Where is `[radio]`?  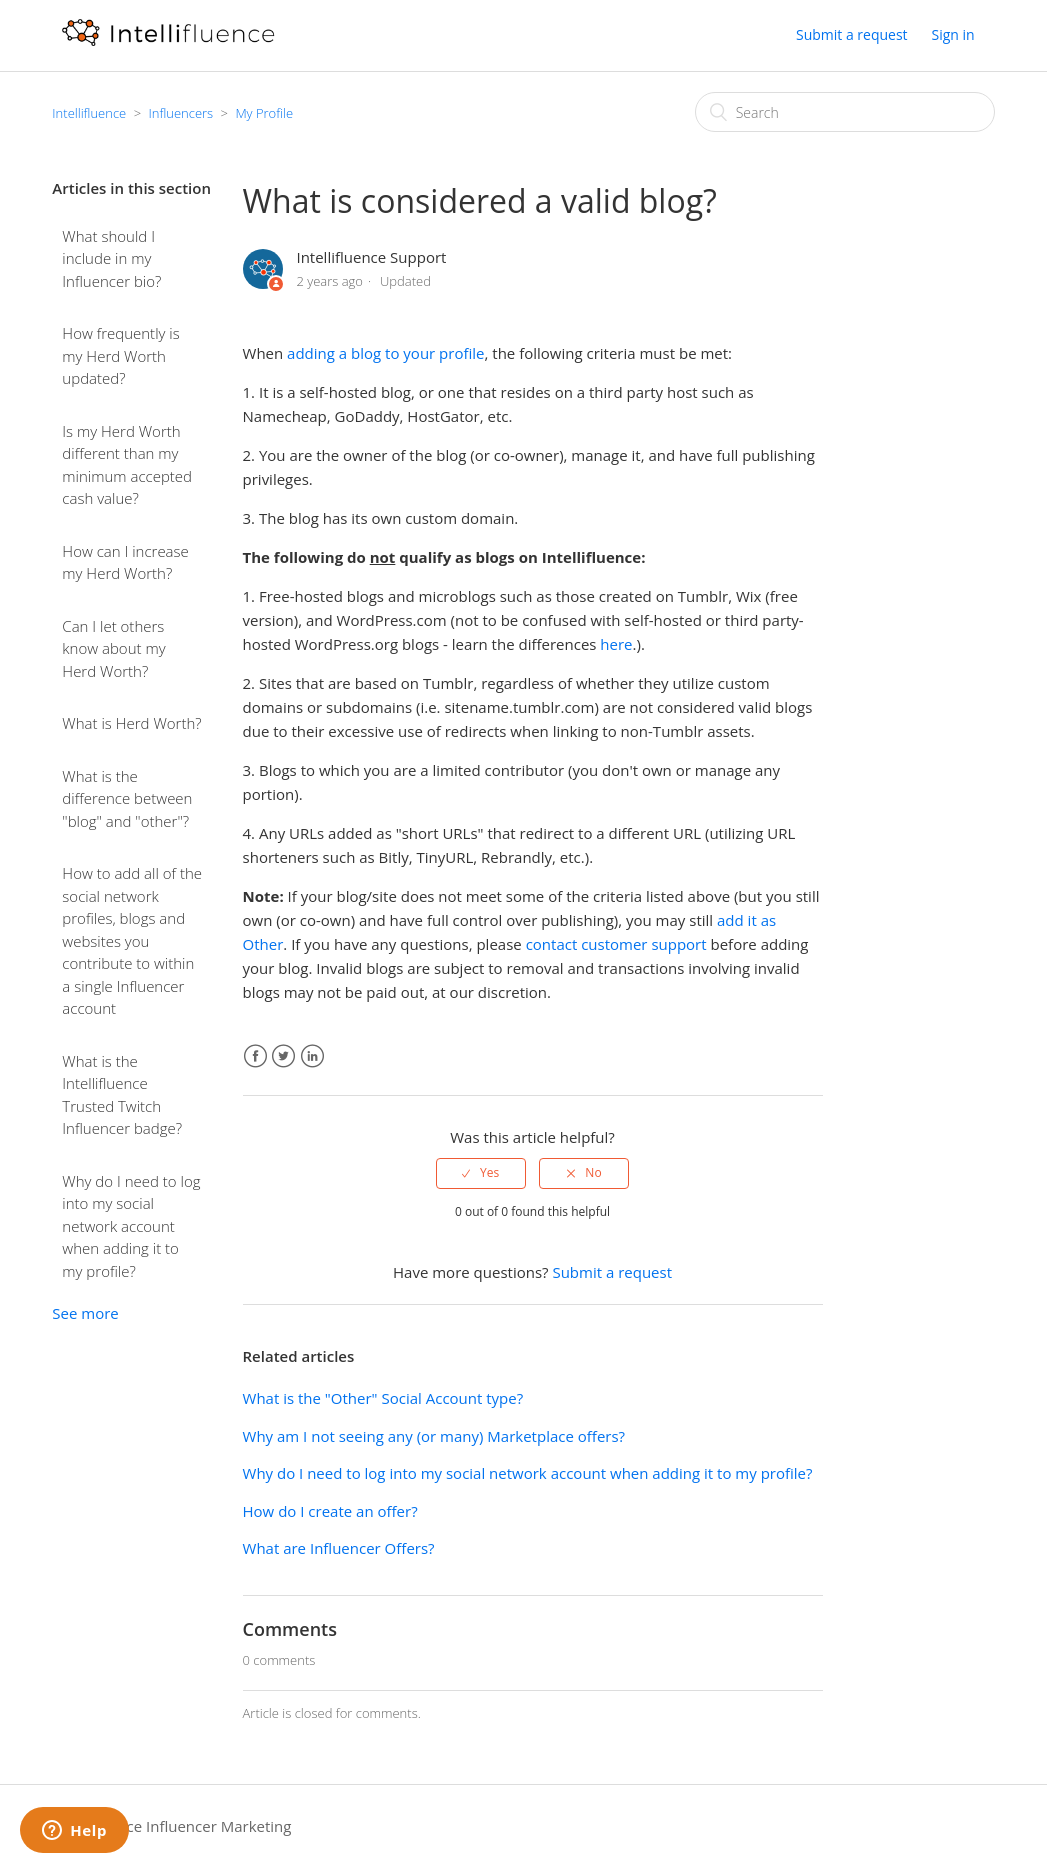
[radio] is located at coordinates (481, 1173).